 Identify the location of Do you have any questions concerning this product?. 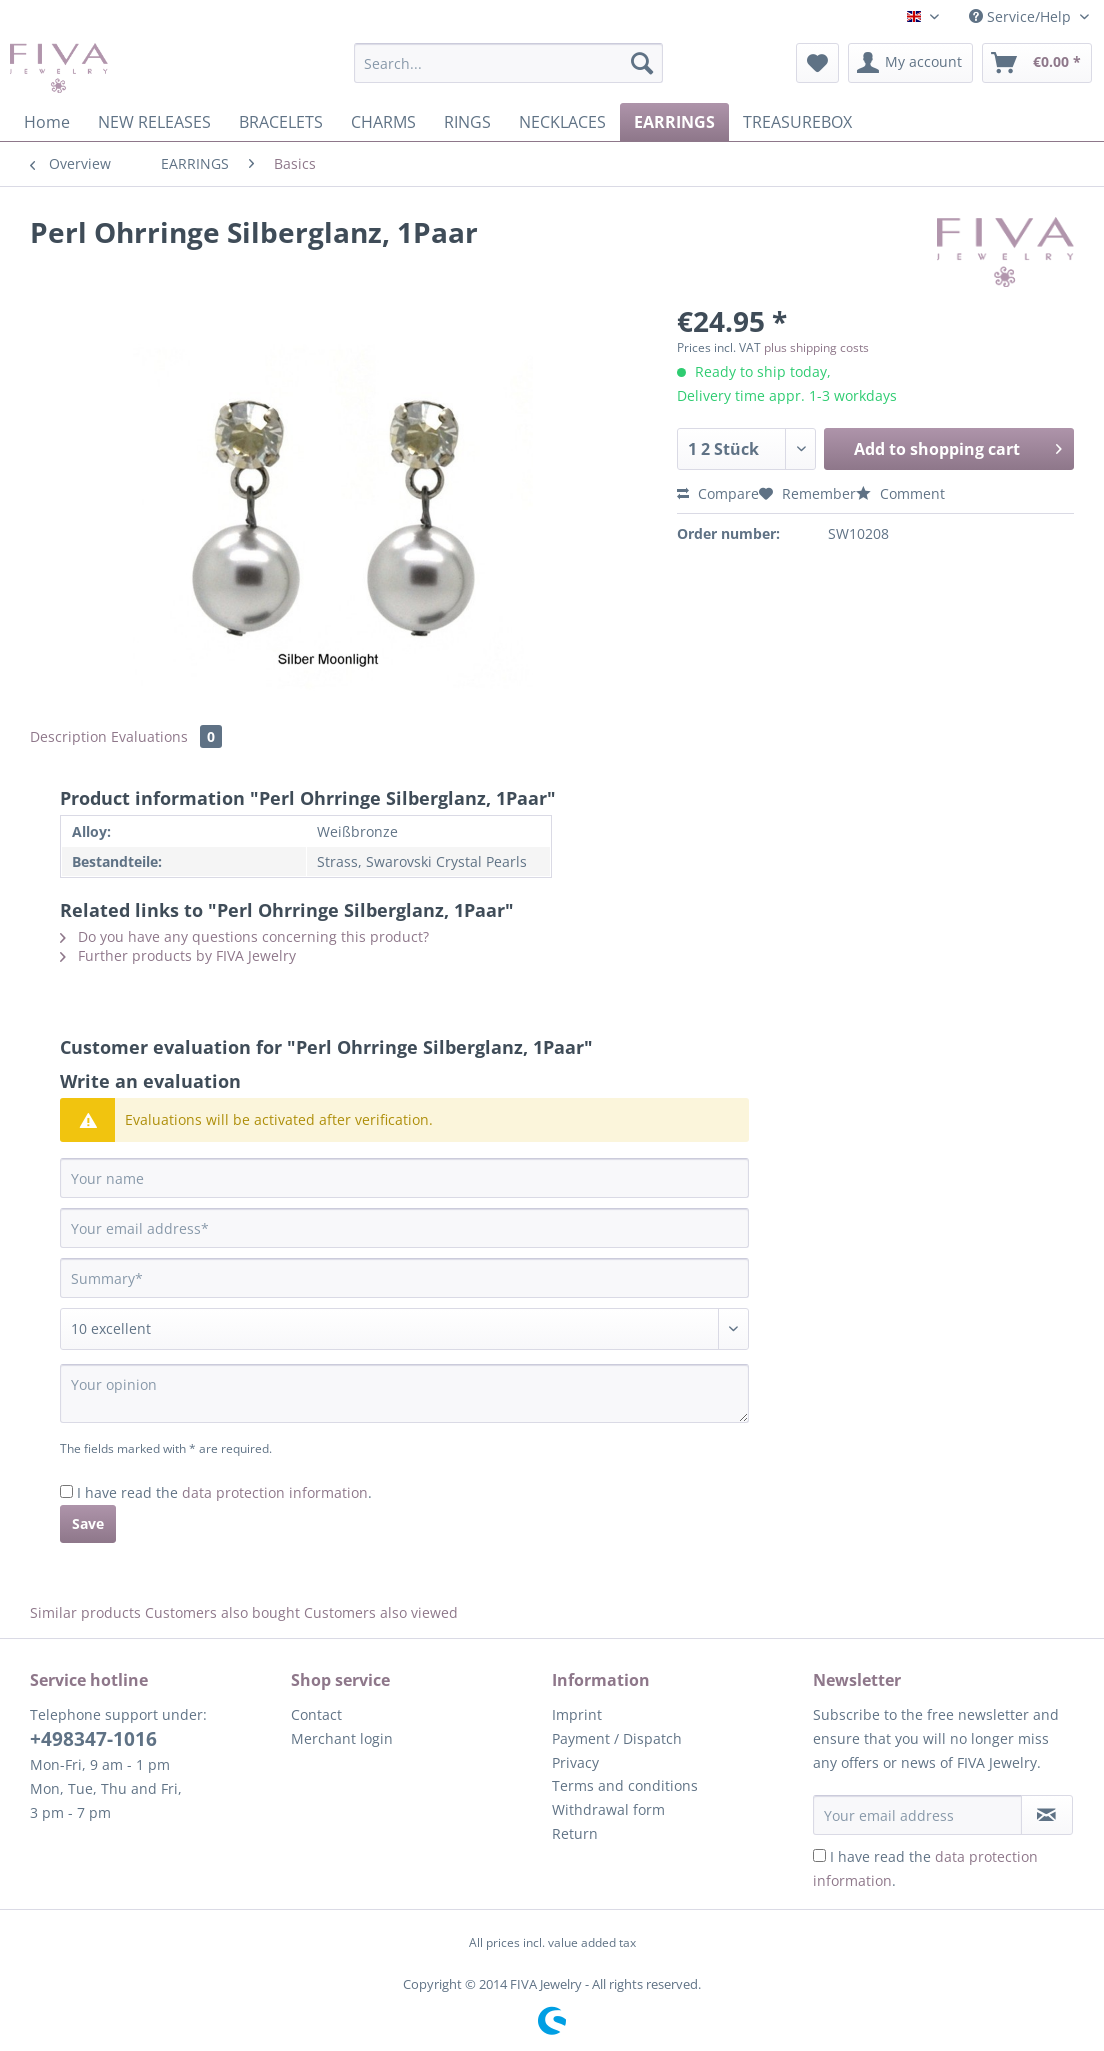
(244, 936).